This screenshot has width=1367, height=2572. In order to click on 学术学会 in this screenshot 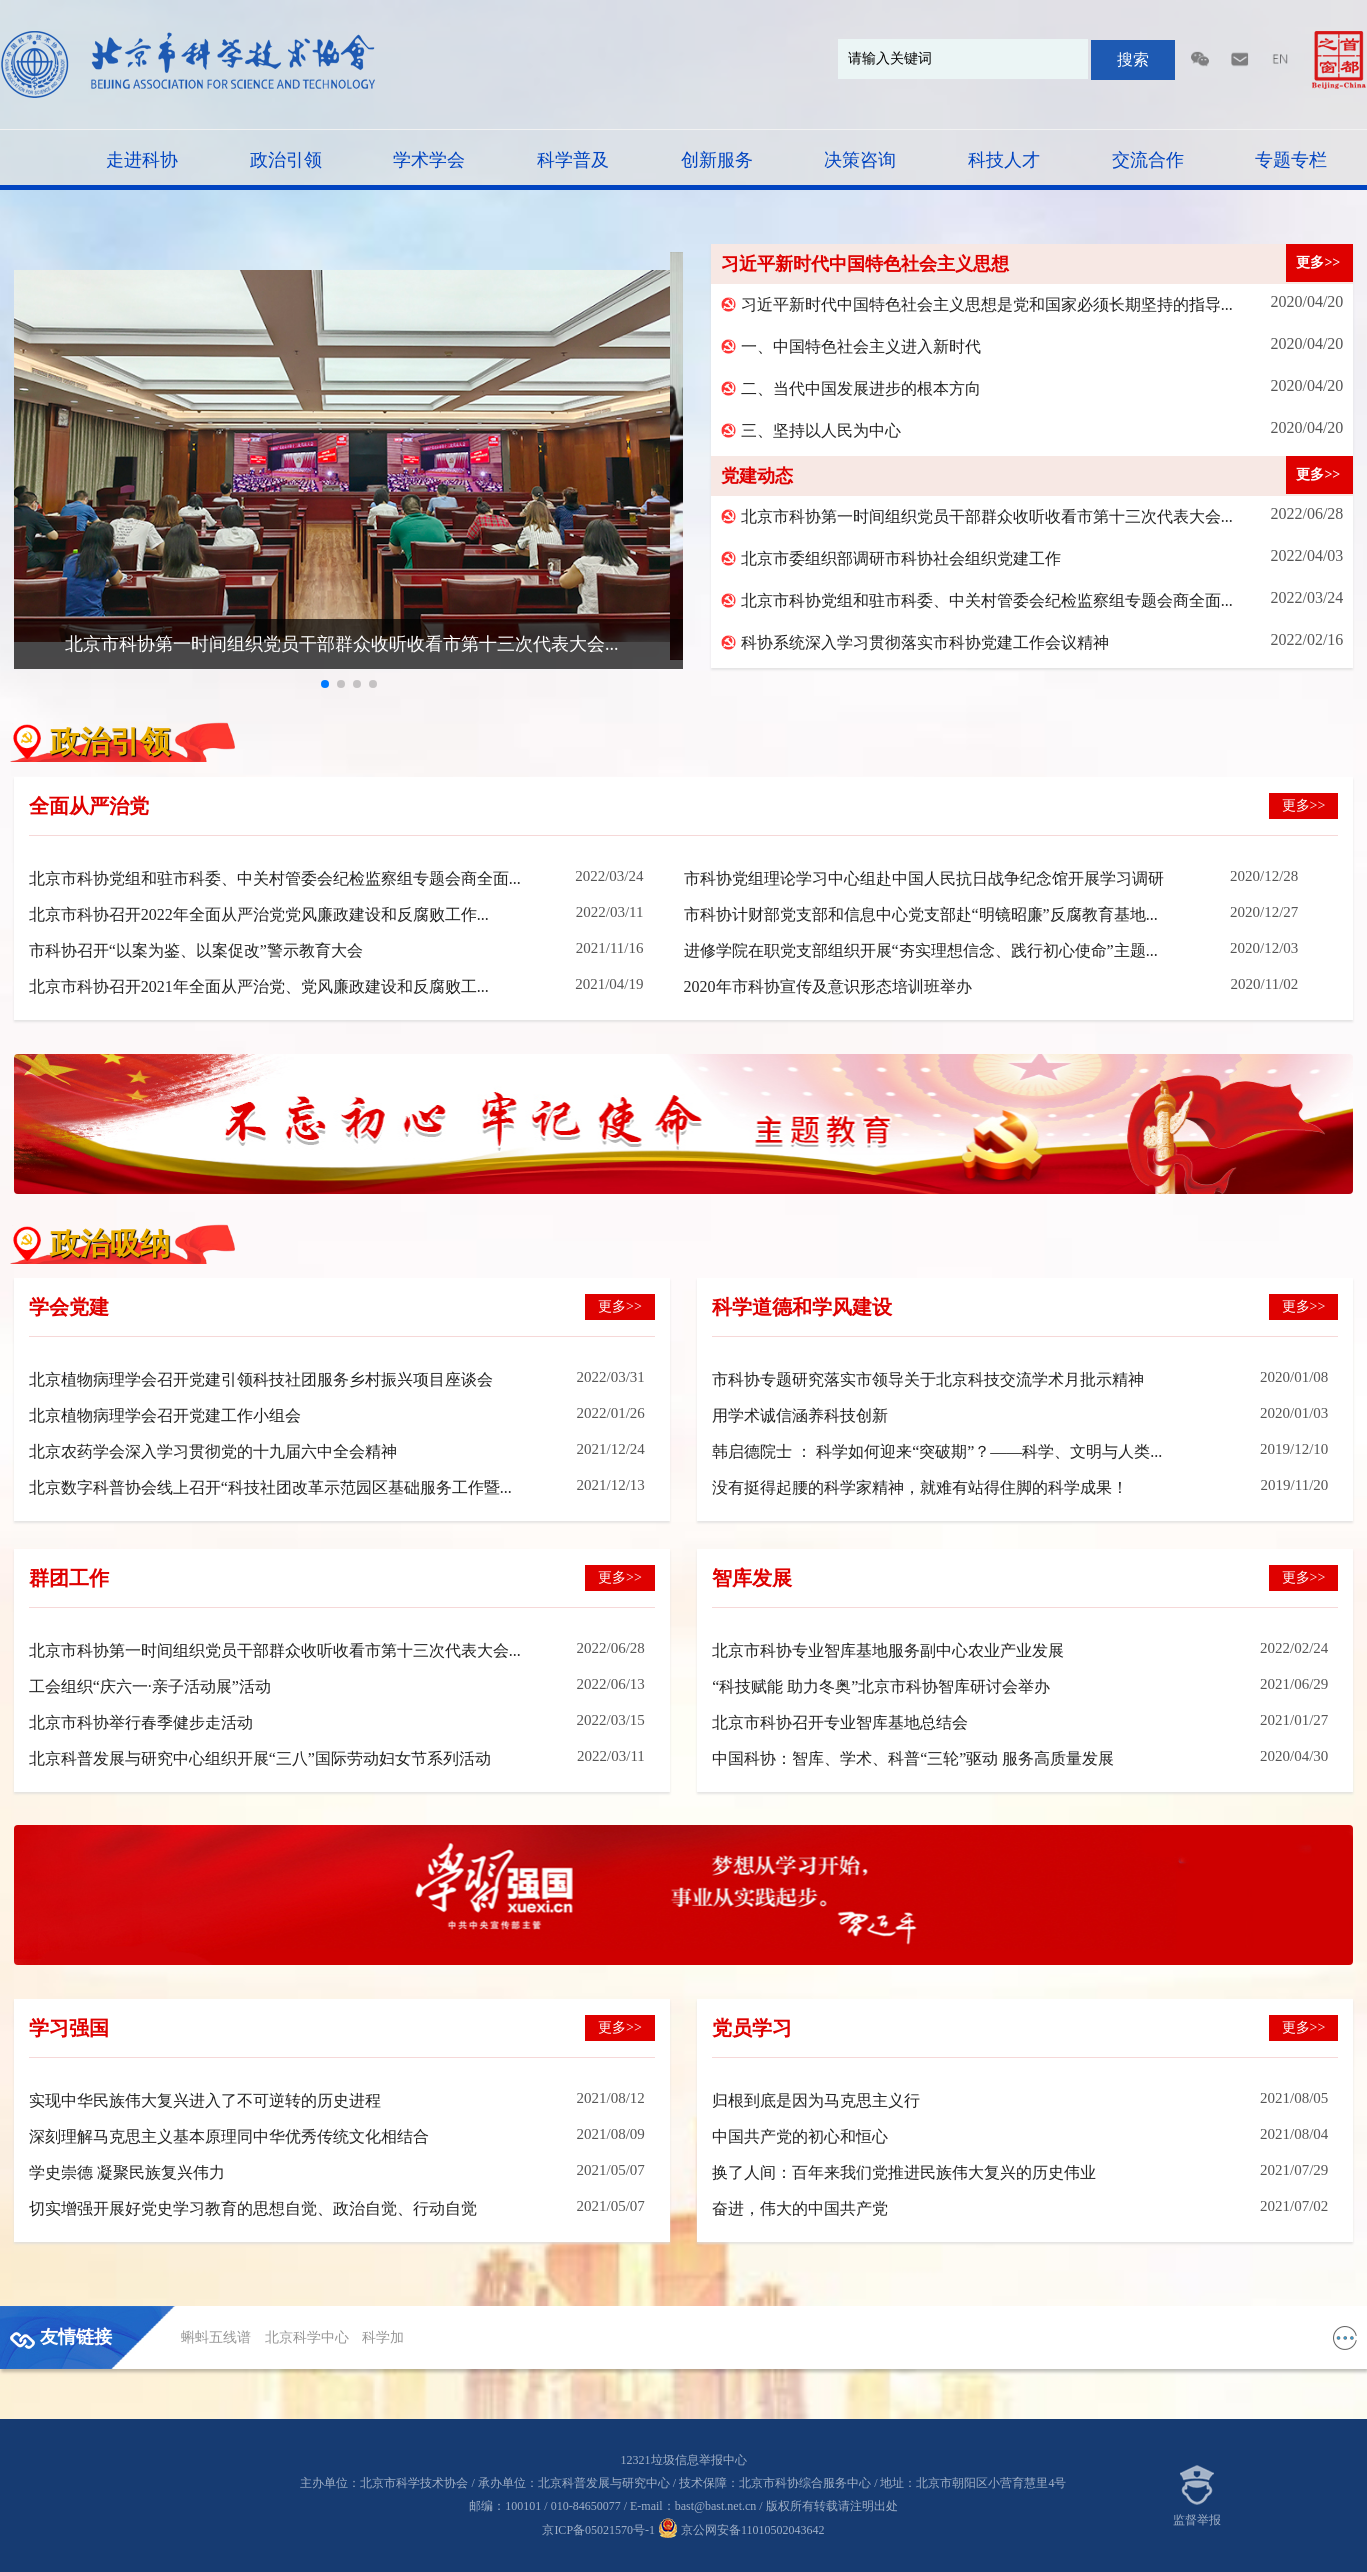, I will do `click(429, 160)`.